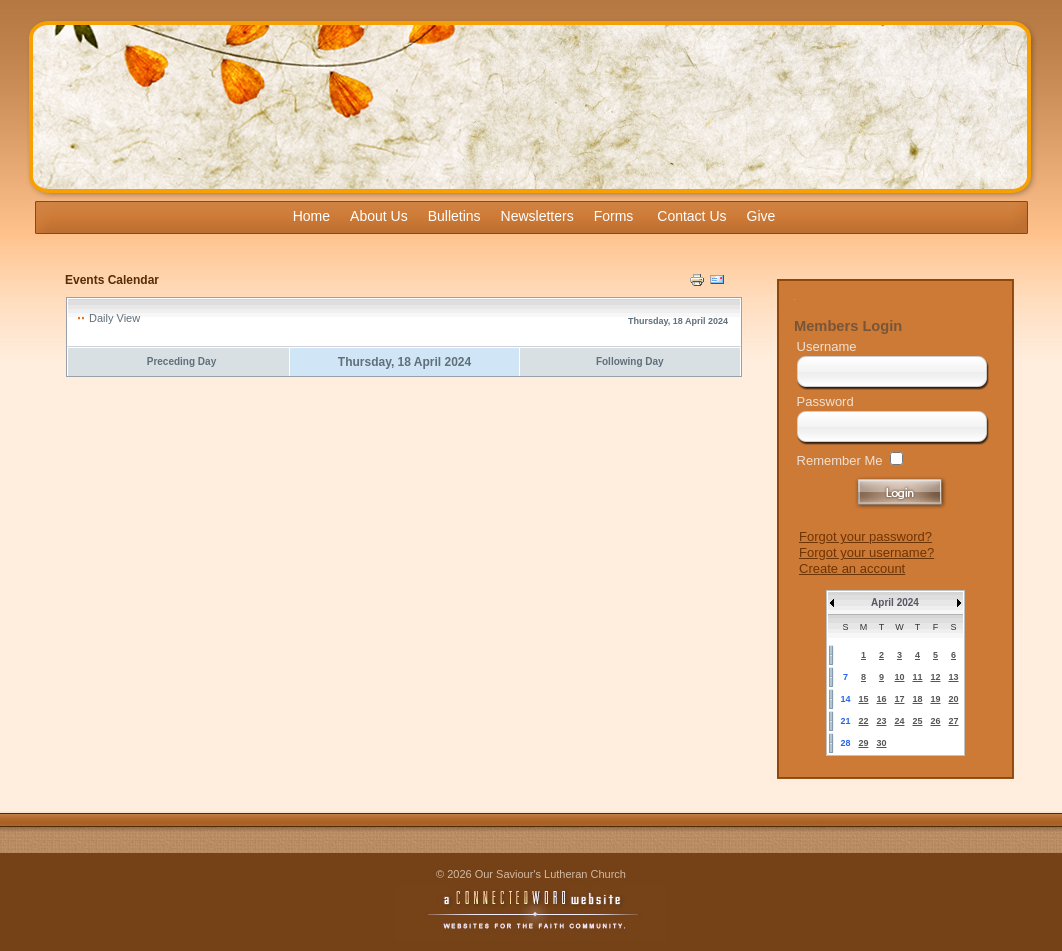  Describe the element at coordinates (845, 721) in the screenshot. I see `21` at that location.